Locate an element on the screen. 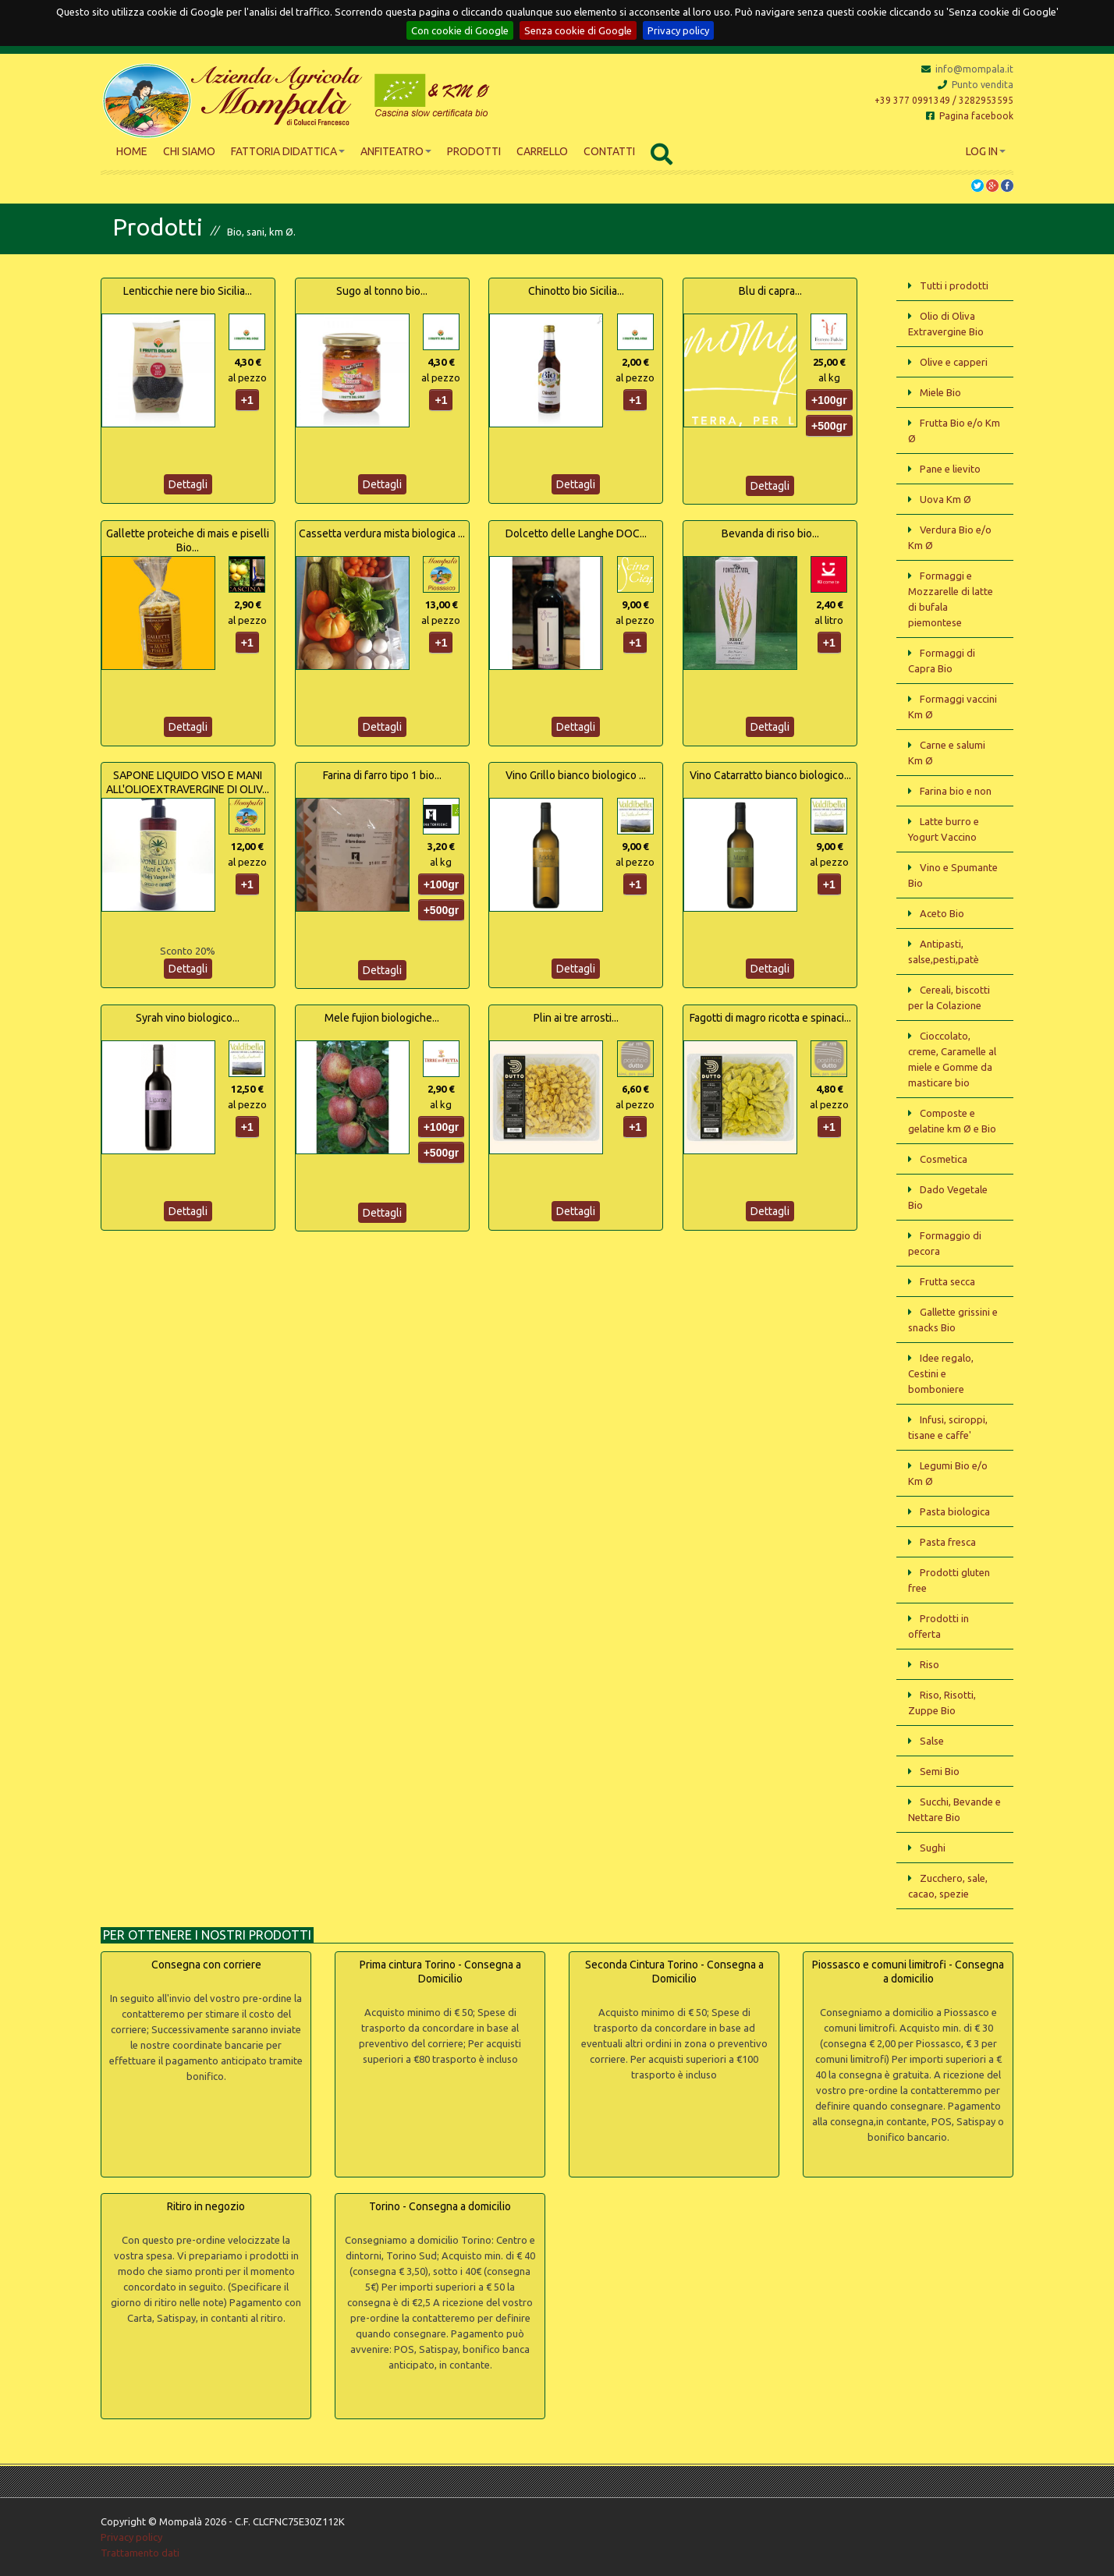  Salse is located at coordinates (932, 1740).